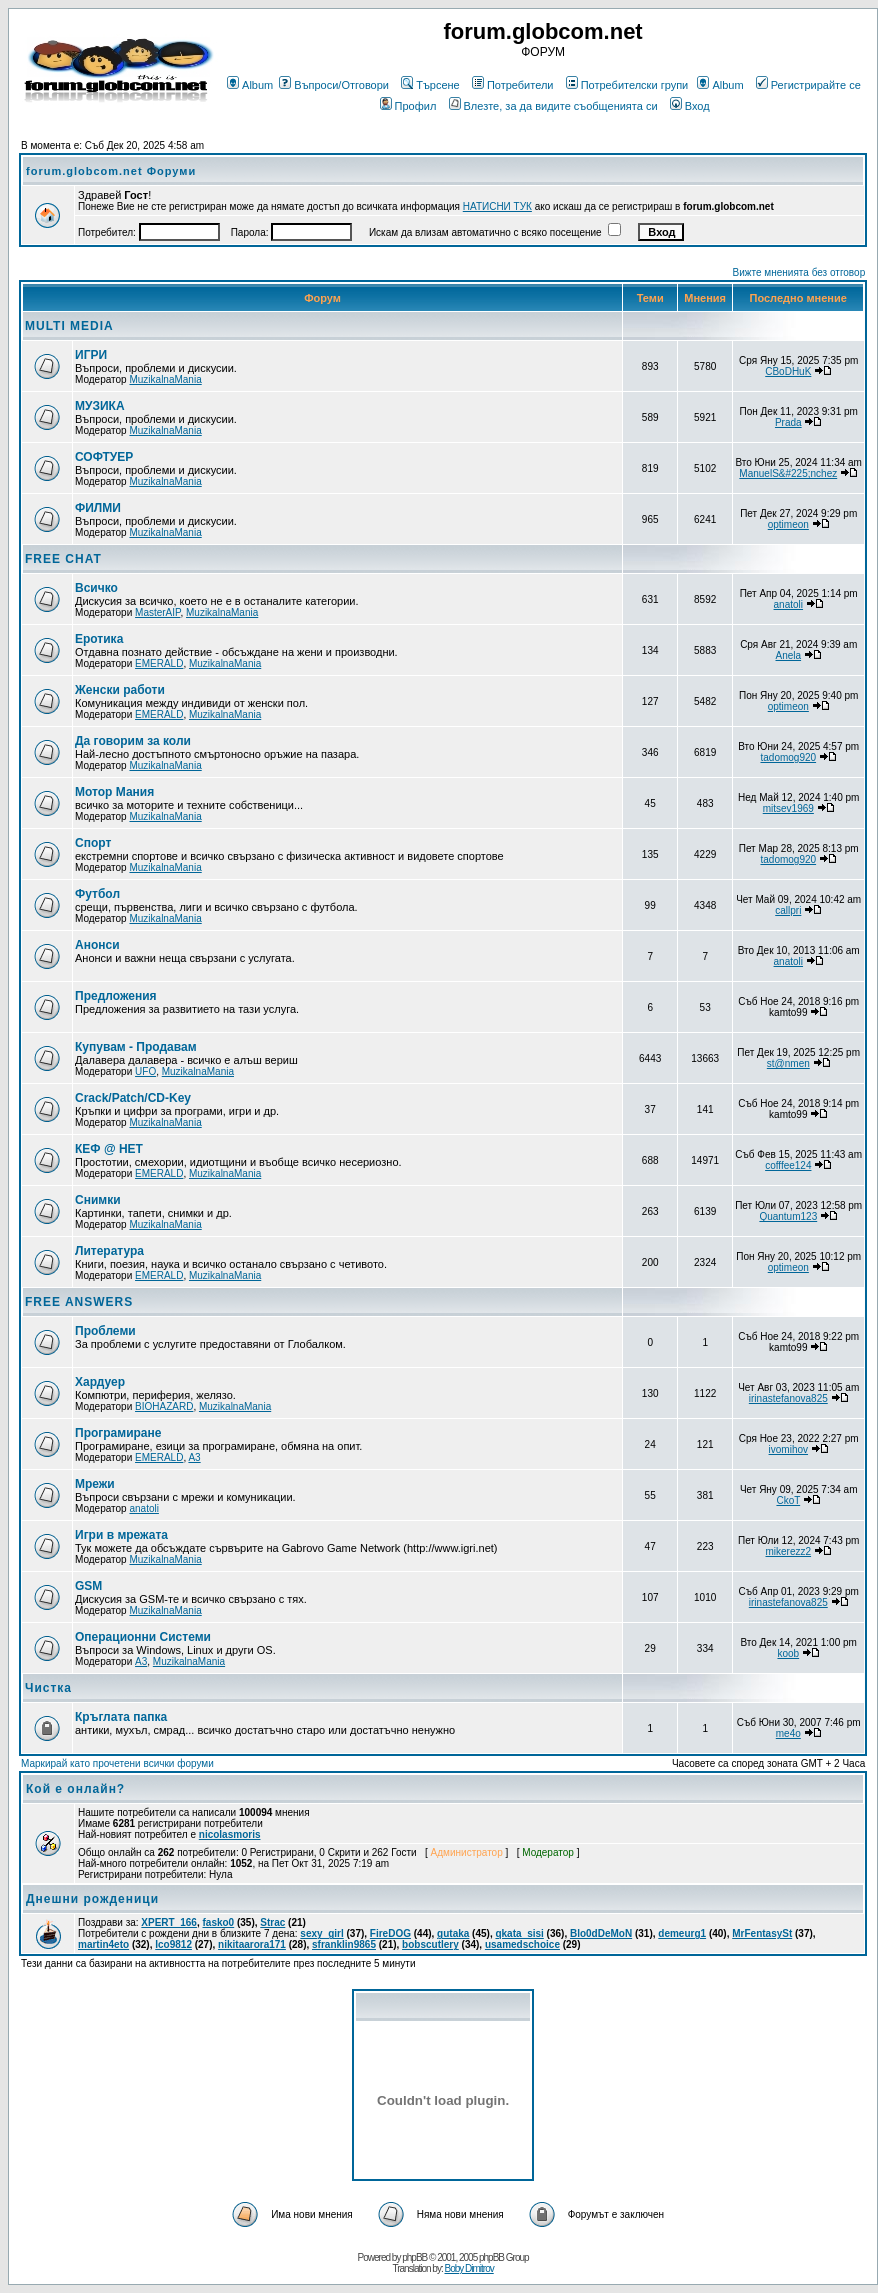 This screenshot has width=878, height=2293. Describe the element at coordinates (219, 1922) in the screenshot. I see `fasko0` at that location.